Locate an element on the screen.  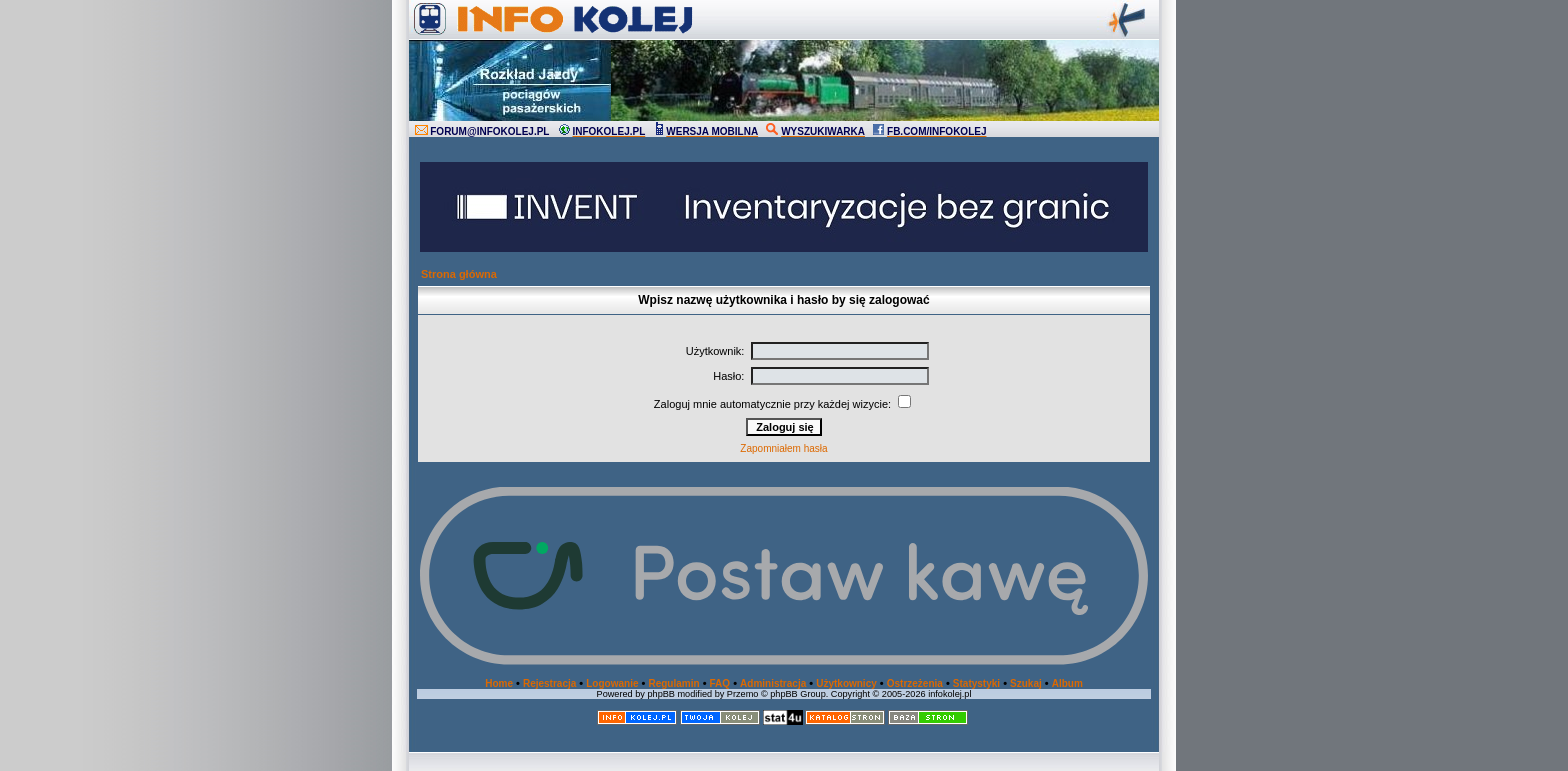
Administracja is located at coordinates (773, 683).